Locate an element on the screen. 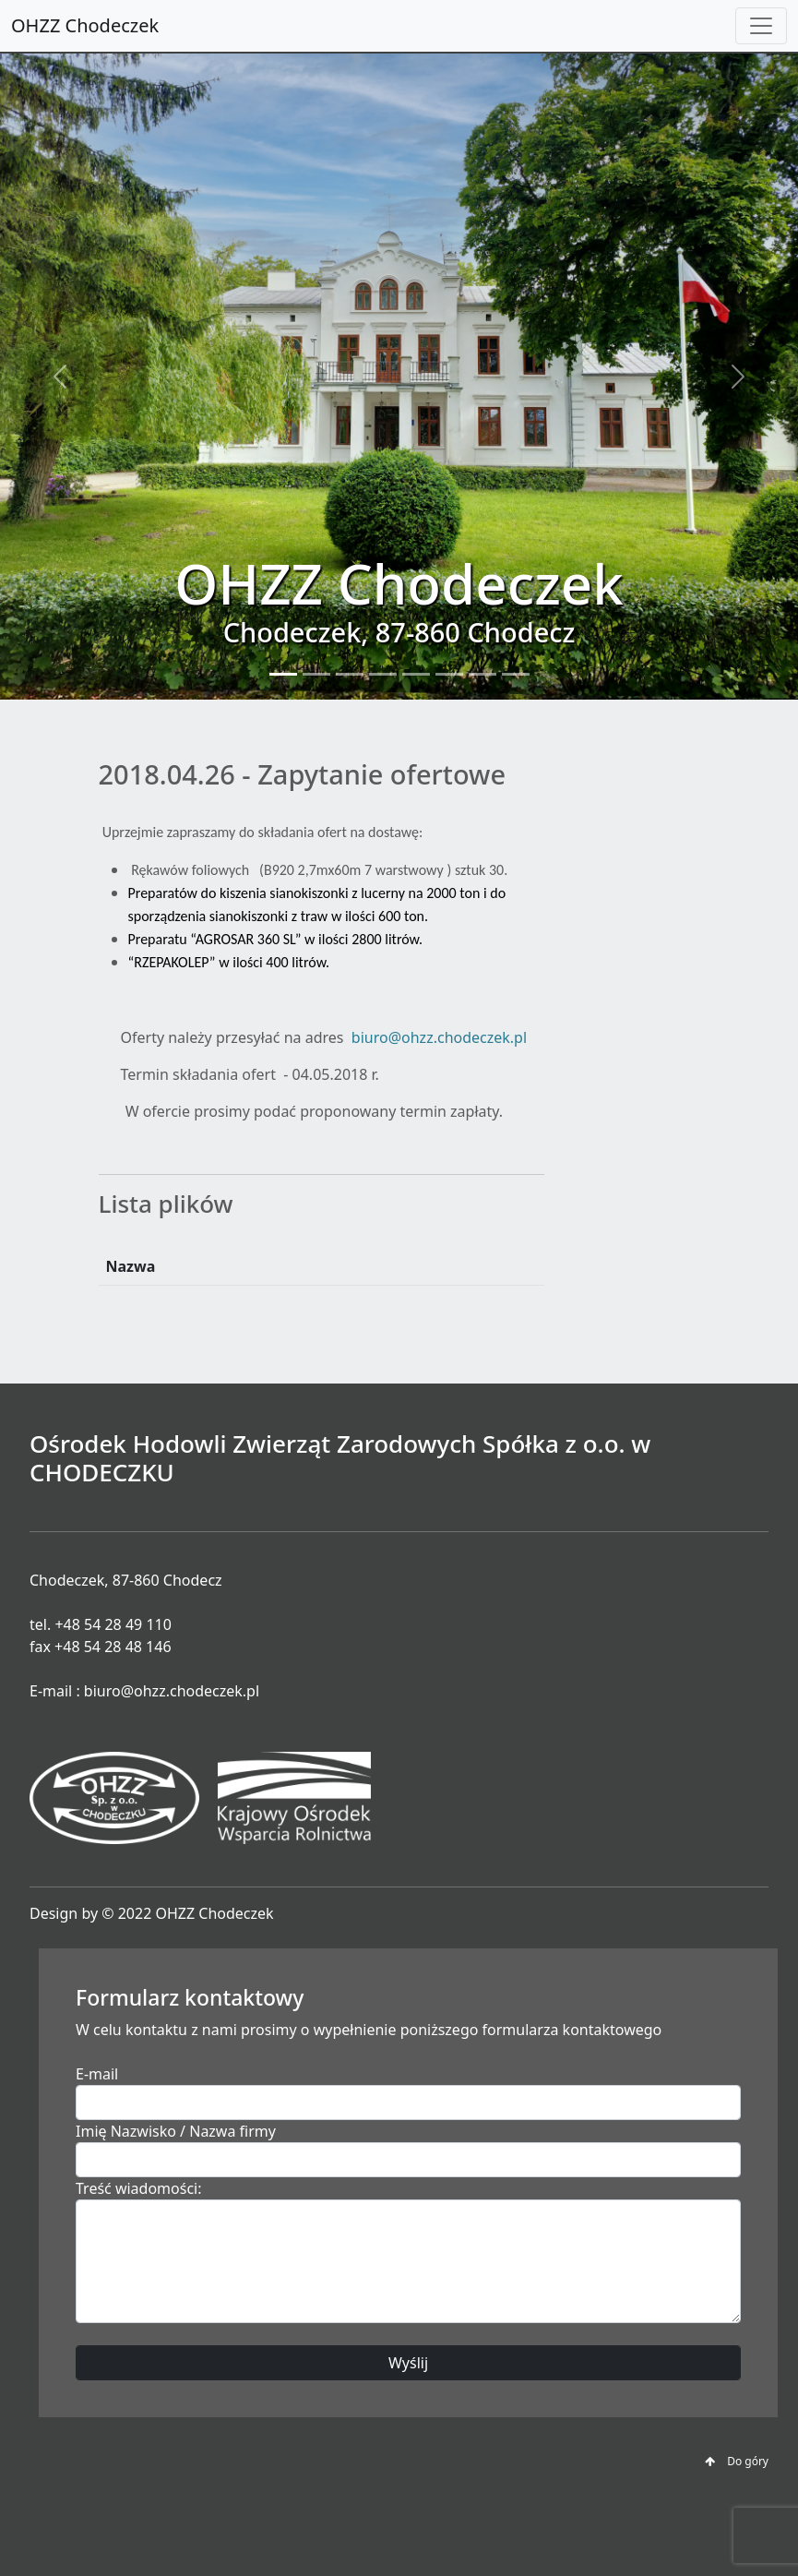  [Slide 1] is located at coordinates (283, 674).